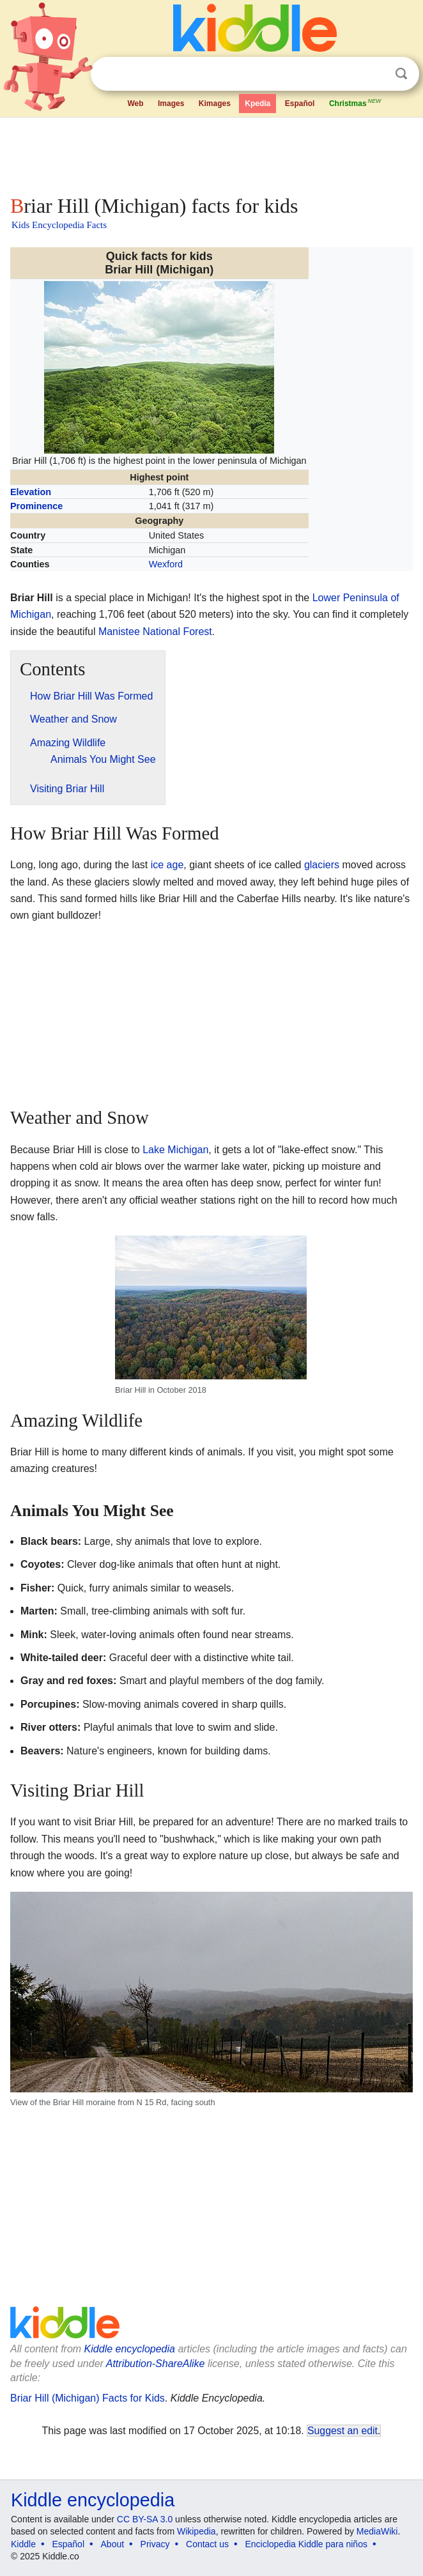 Image resolution: width=423 pixels, height=2576 pixels. What do you see at coordinates (59, 225) in the screenshot?
I see `Kids Encyclopedia Facts` at bounding box center [59, 225].